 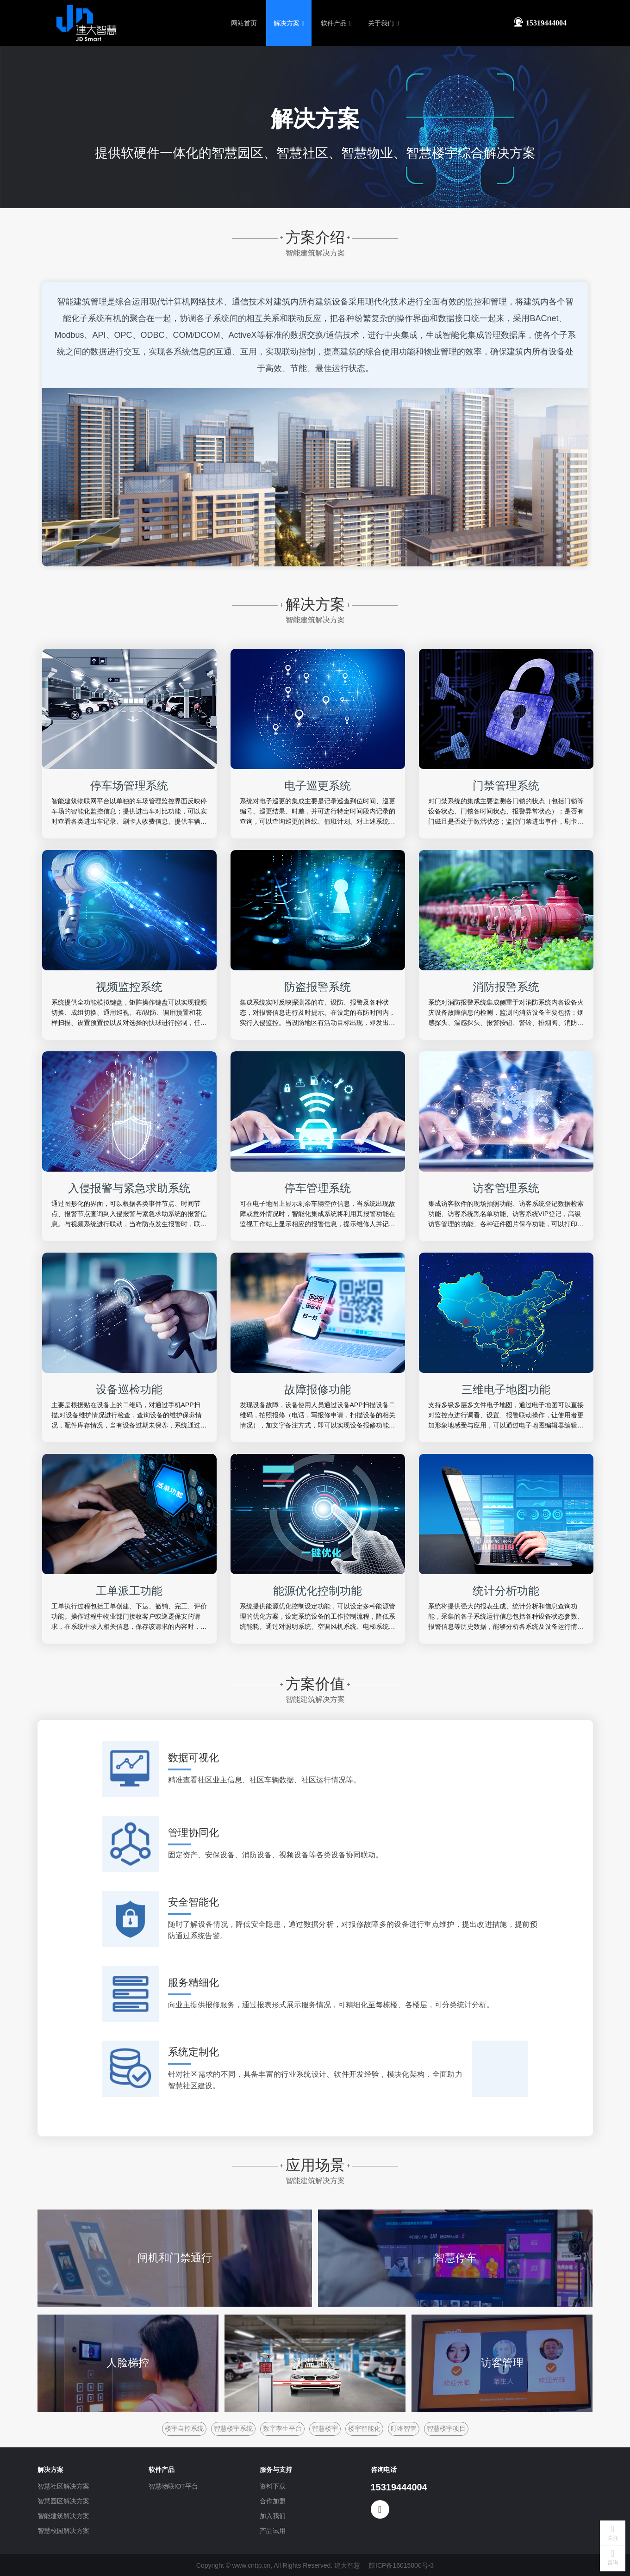 I want to click on 楼宇智能化, so click(x=364, y=2427).